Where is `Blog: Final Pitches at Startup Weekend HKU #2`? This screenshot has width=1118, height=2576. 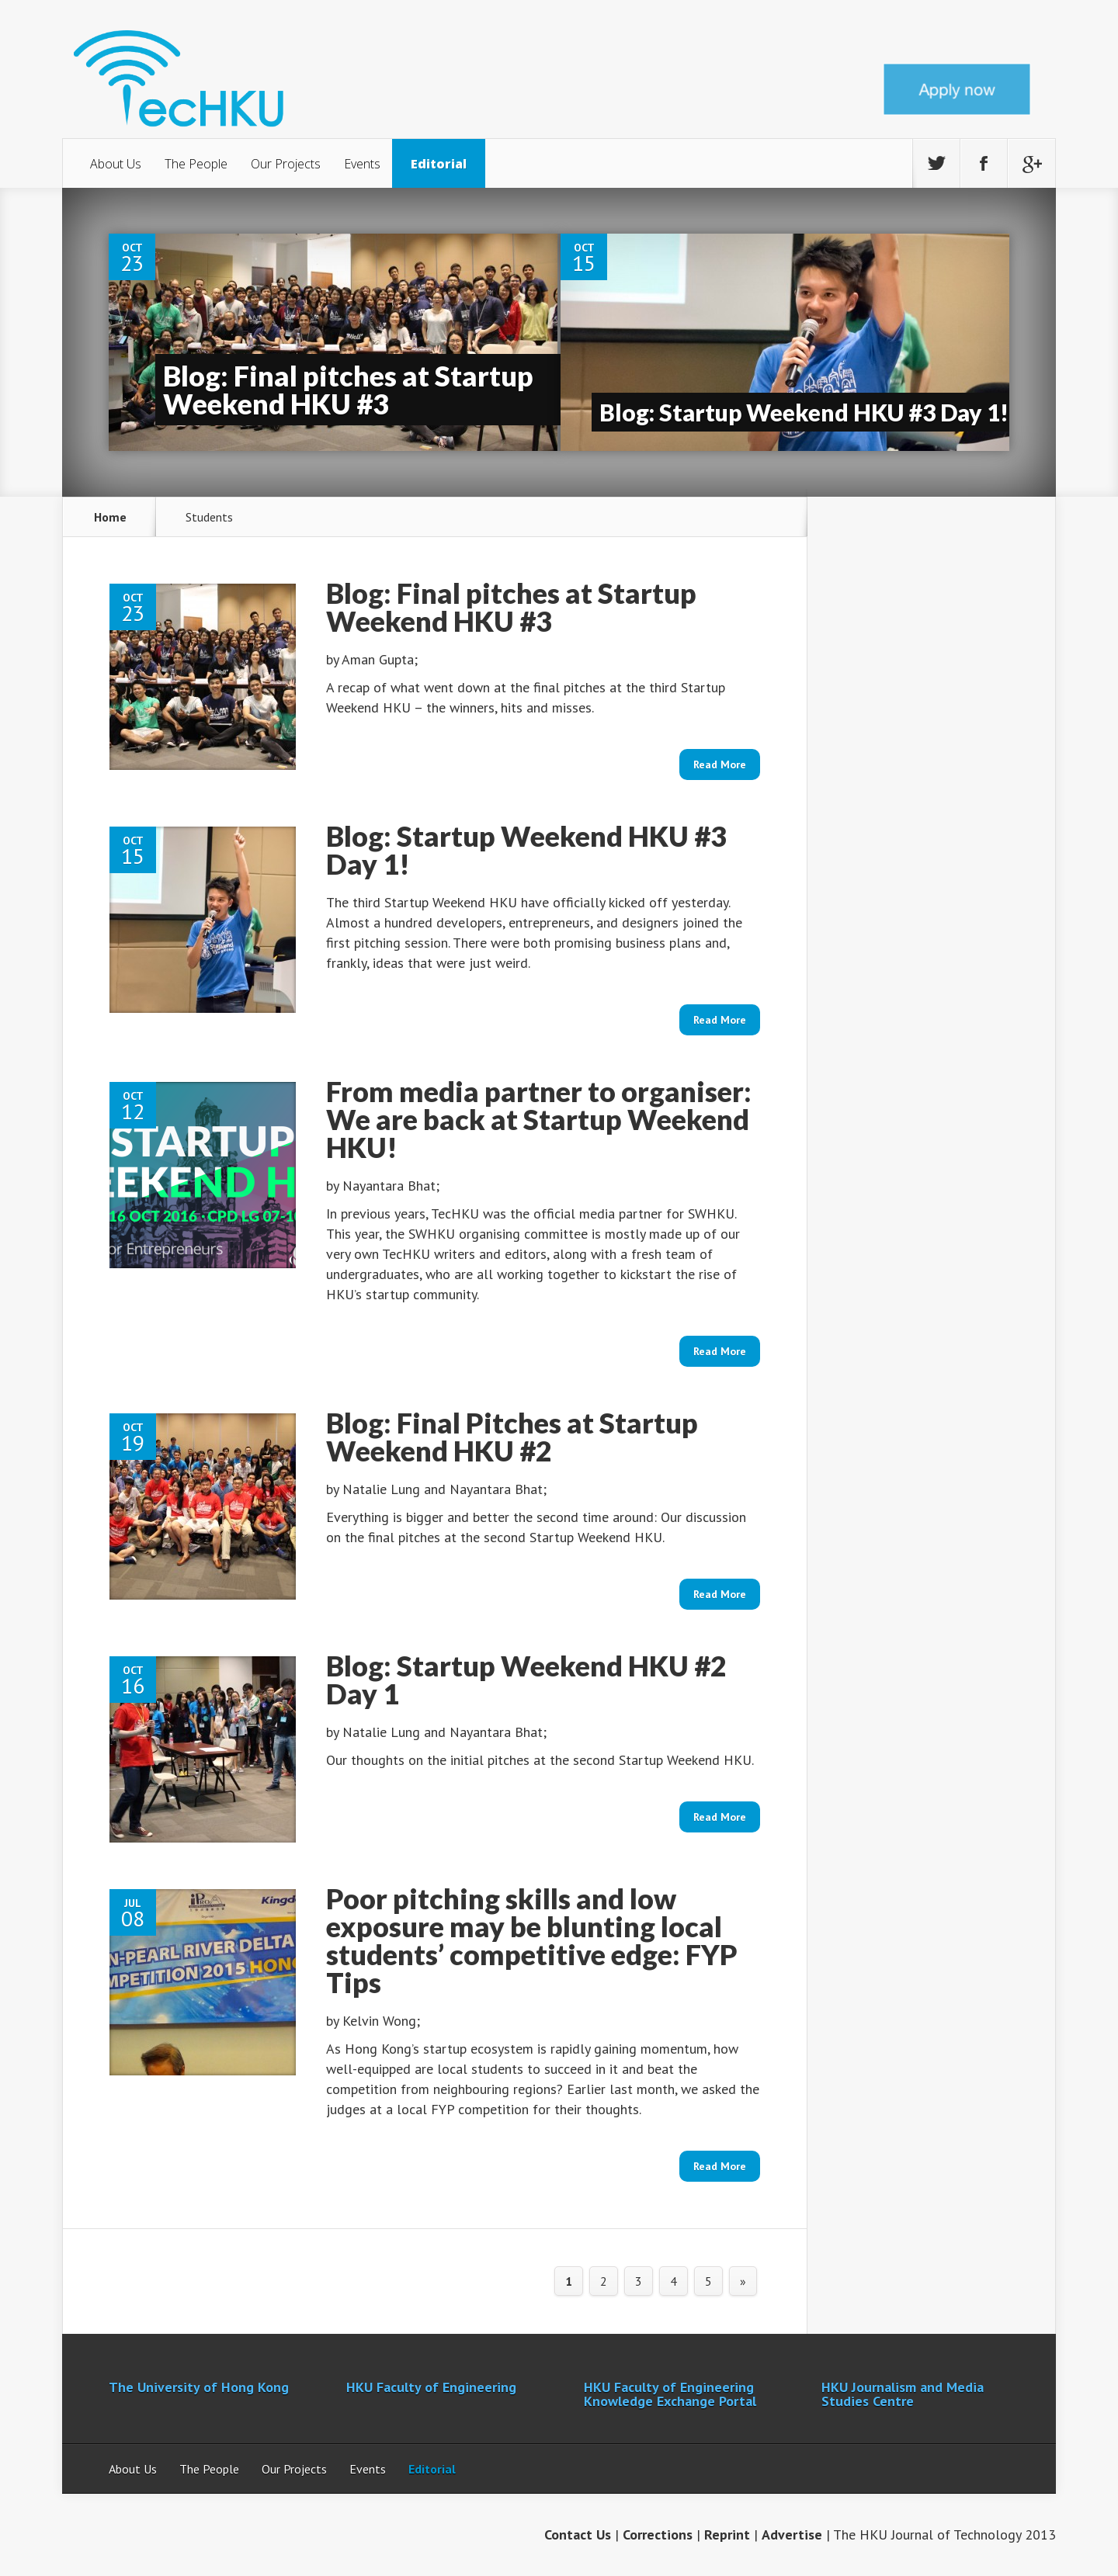
Blog: Final Pitches at Startup Weekend HKU #2 is located at coordinates (512, 1437).